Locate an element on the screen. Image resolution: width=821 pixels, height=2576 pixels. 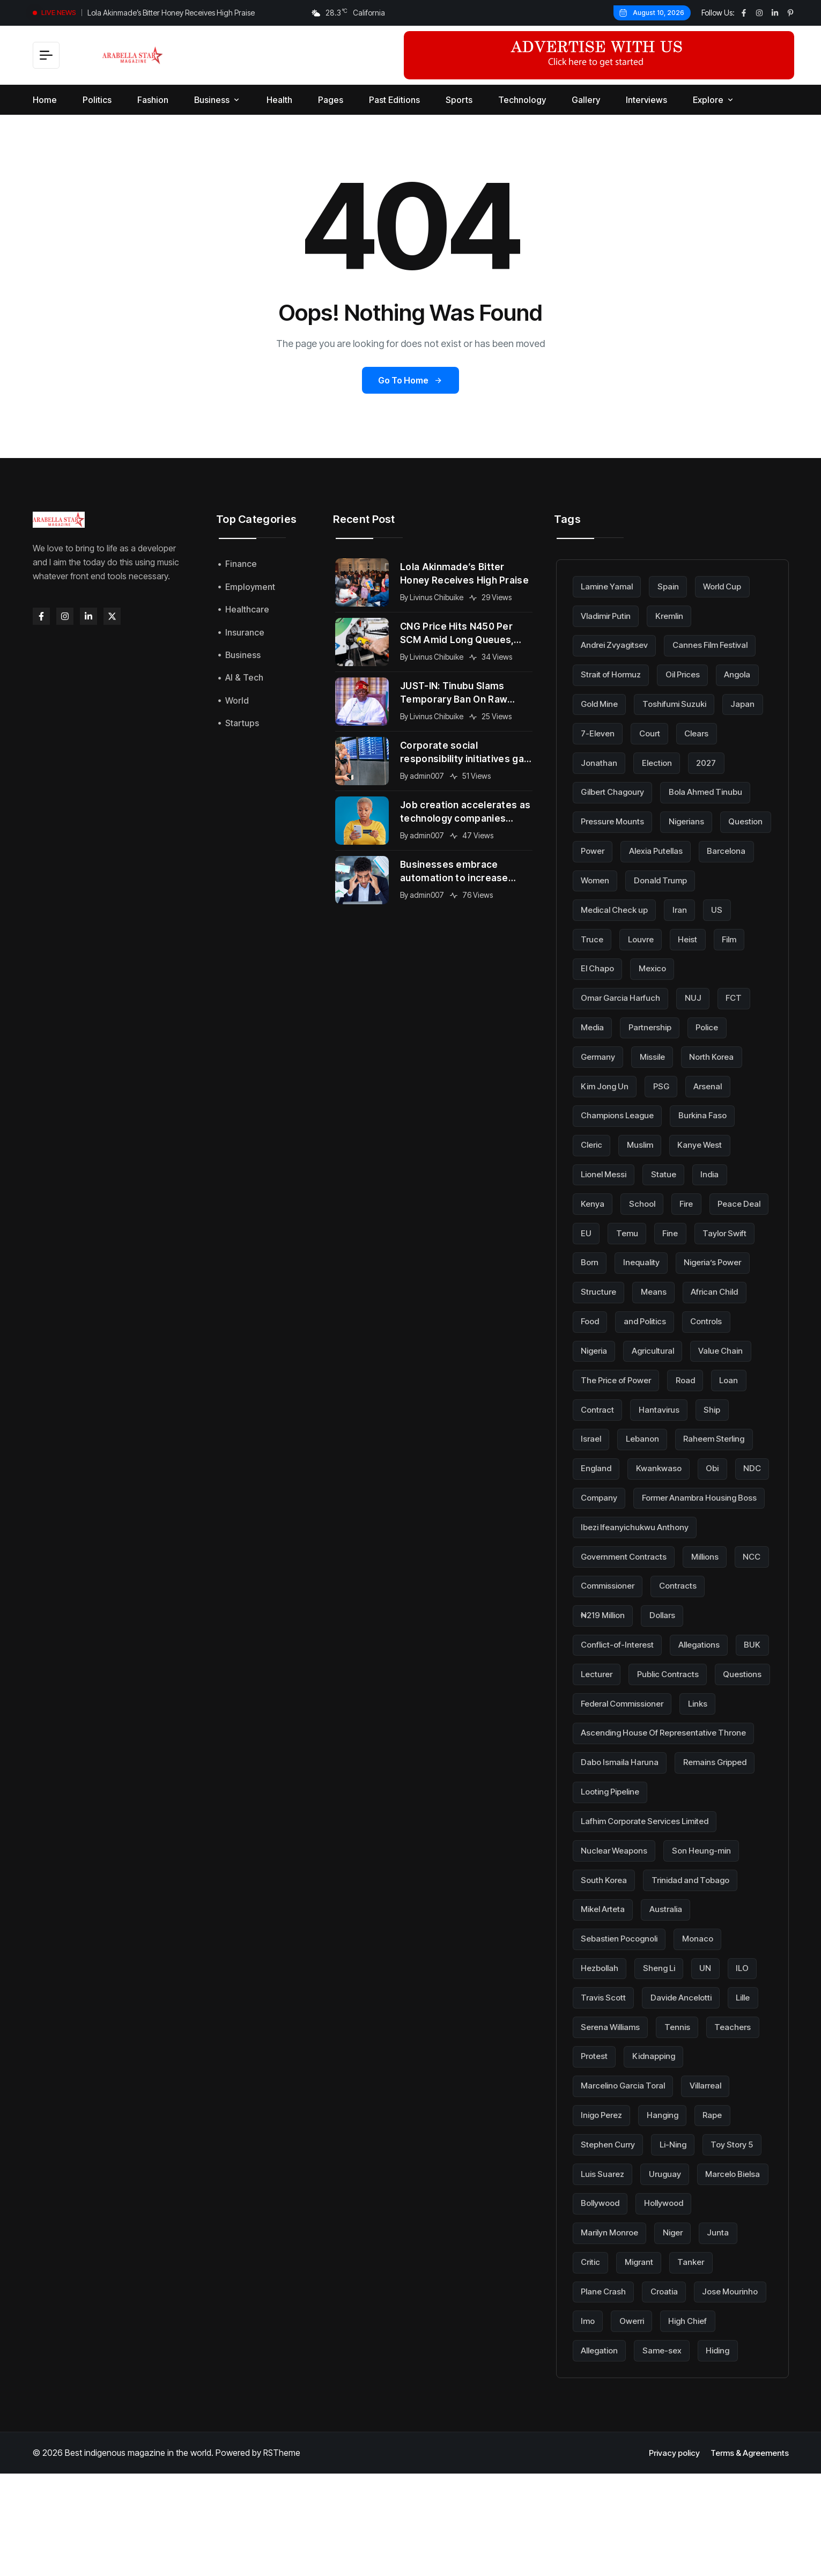
NDC is located at coordinates (590, 1520).